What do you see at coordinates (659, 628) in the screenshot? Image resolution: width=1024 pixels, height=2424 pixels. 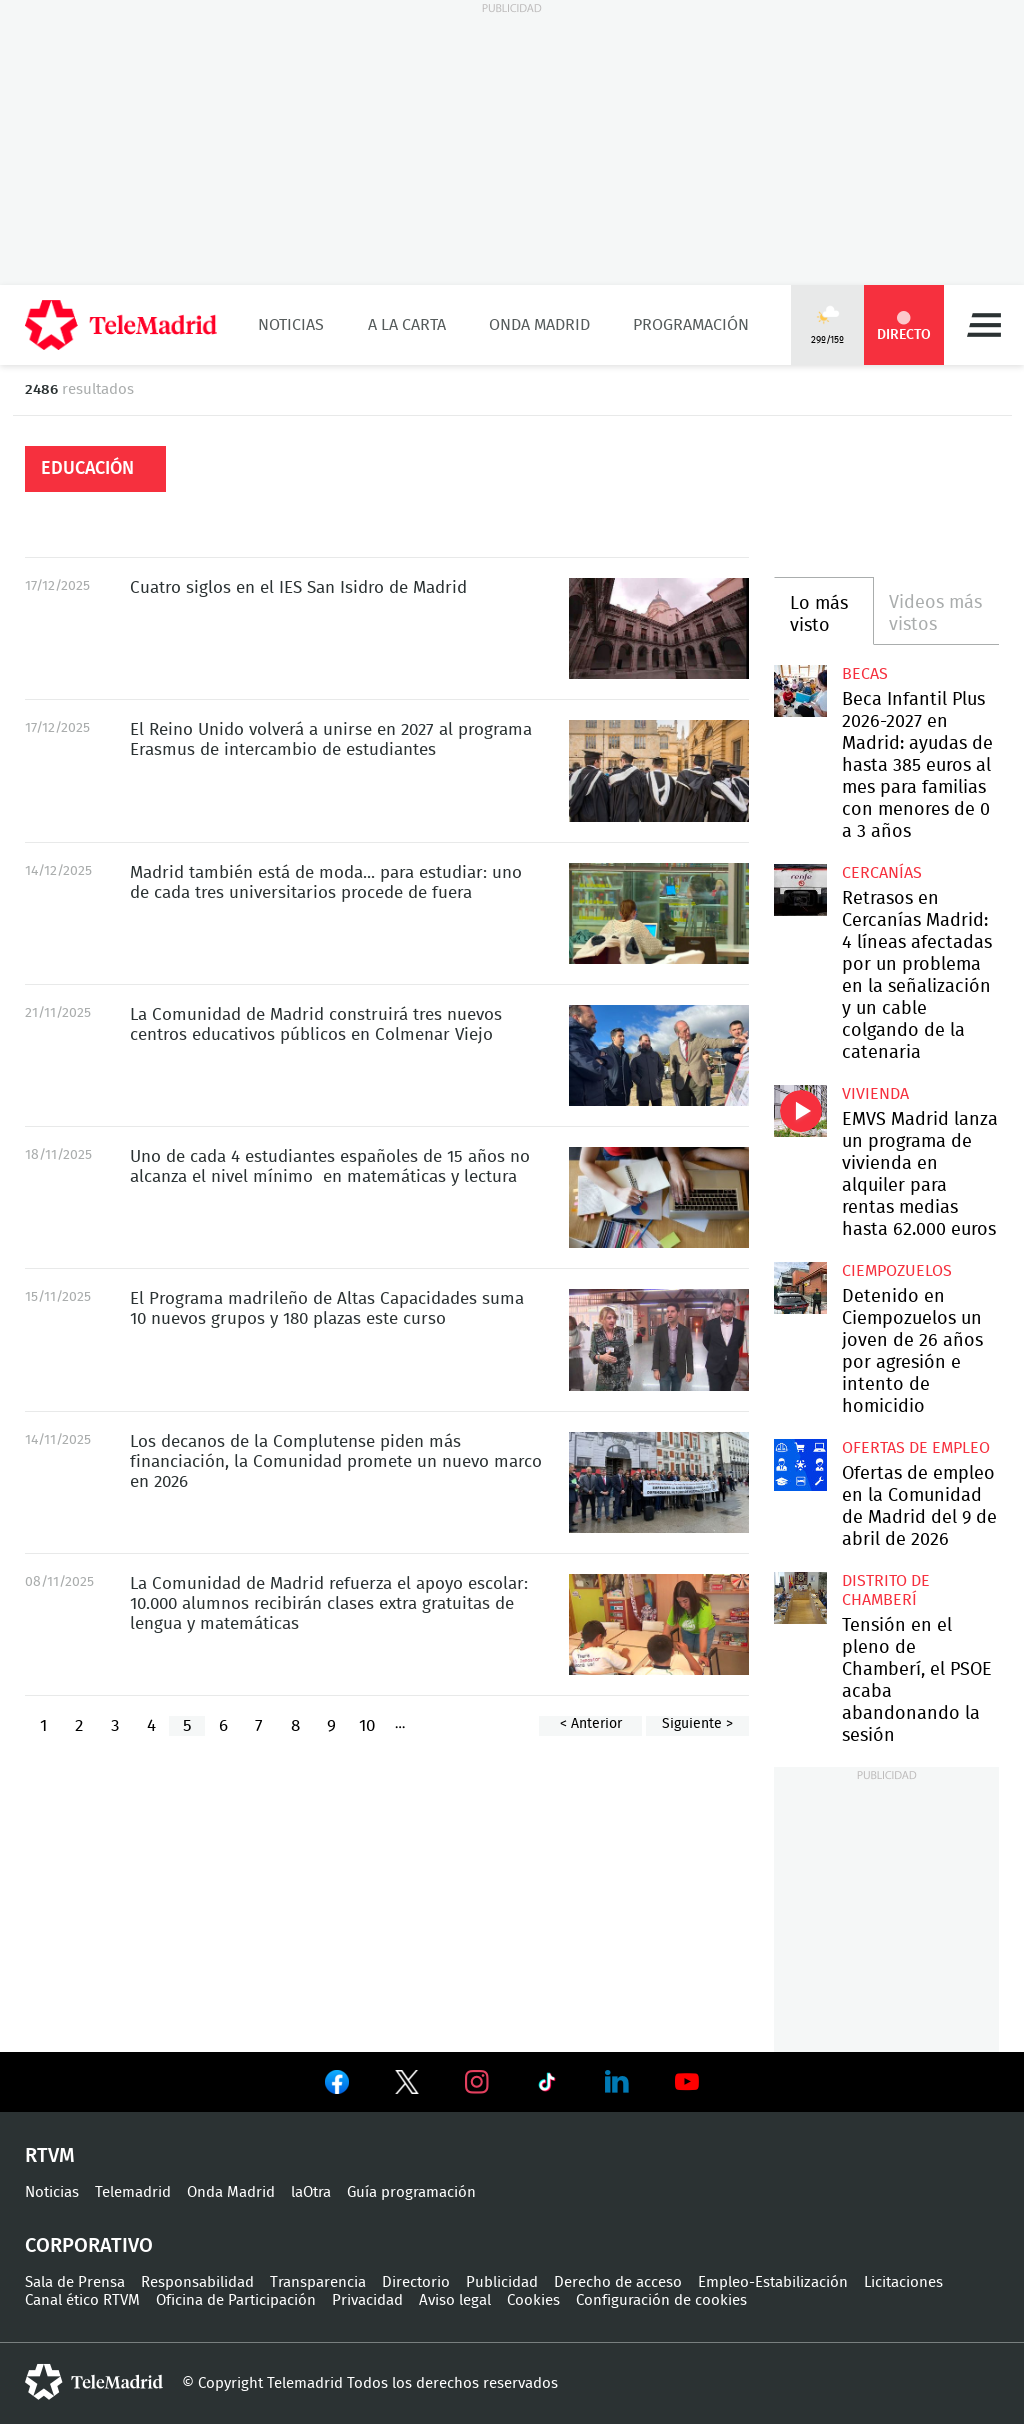 I see `Cuatro siglos en el IES San Isidro de Madrid, el instituto más antiguo de España` at bounding box center [659, 628].